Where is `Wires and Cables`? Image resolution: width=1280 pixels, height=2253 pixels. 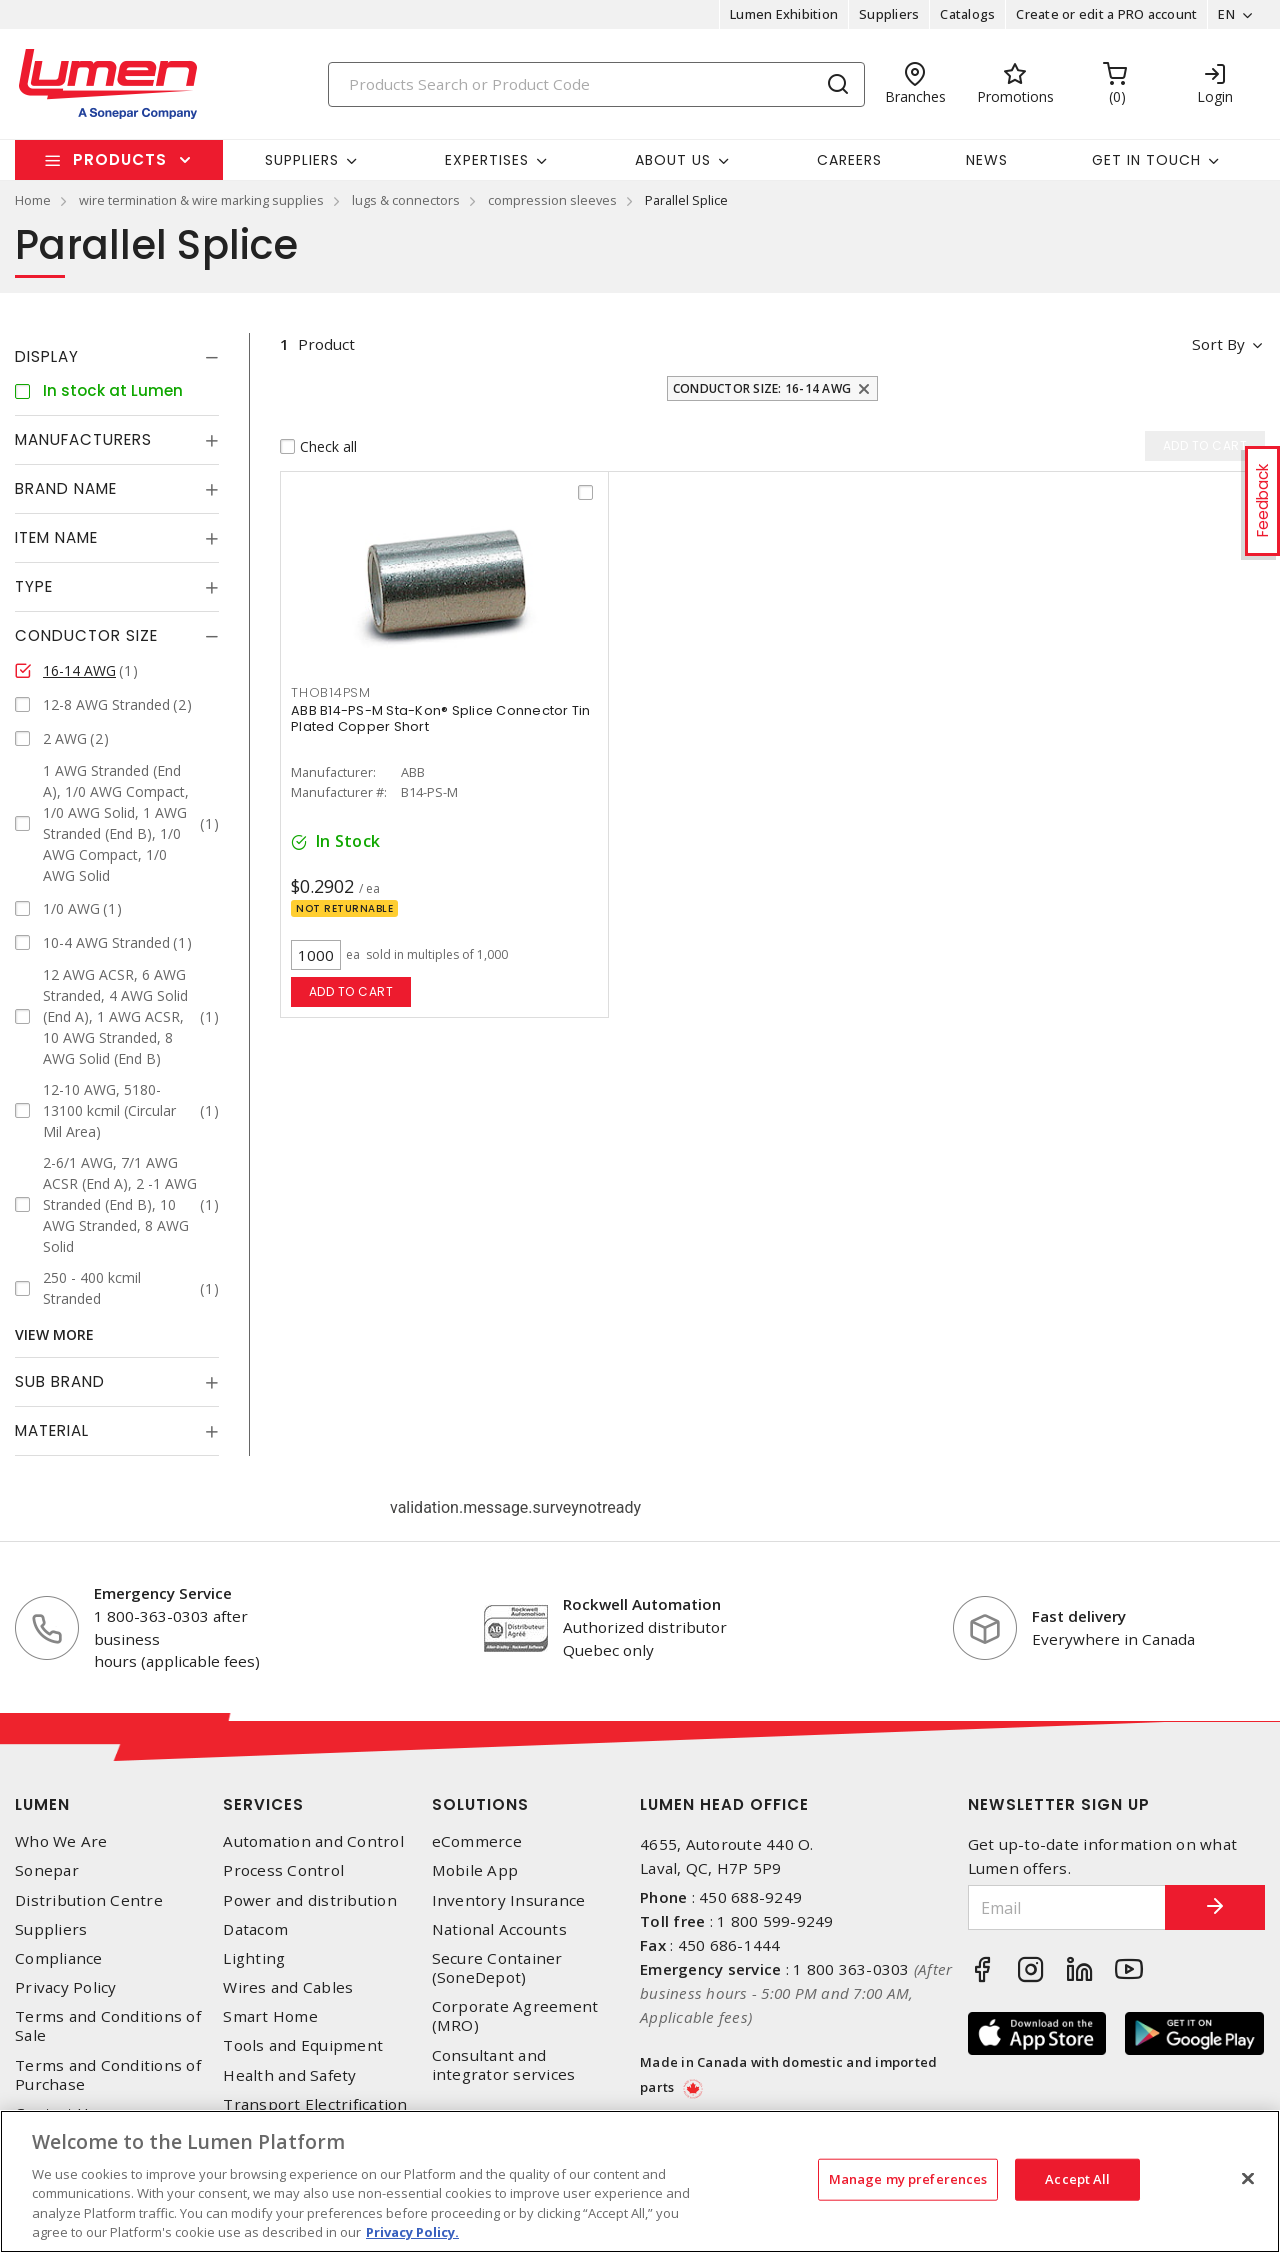
Wires and Cables is located at coordinates (288, 1987).